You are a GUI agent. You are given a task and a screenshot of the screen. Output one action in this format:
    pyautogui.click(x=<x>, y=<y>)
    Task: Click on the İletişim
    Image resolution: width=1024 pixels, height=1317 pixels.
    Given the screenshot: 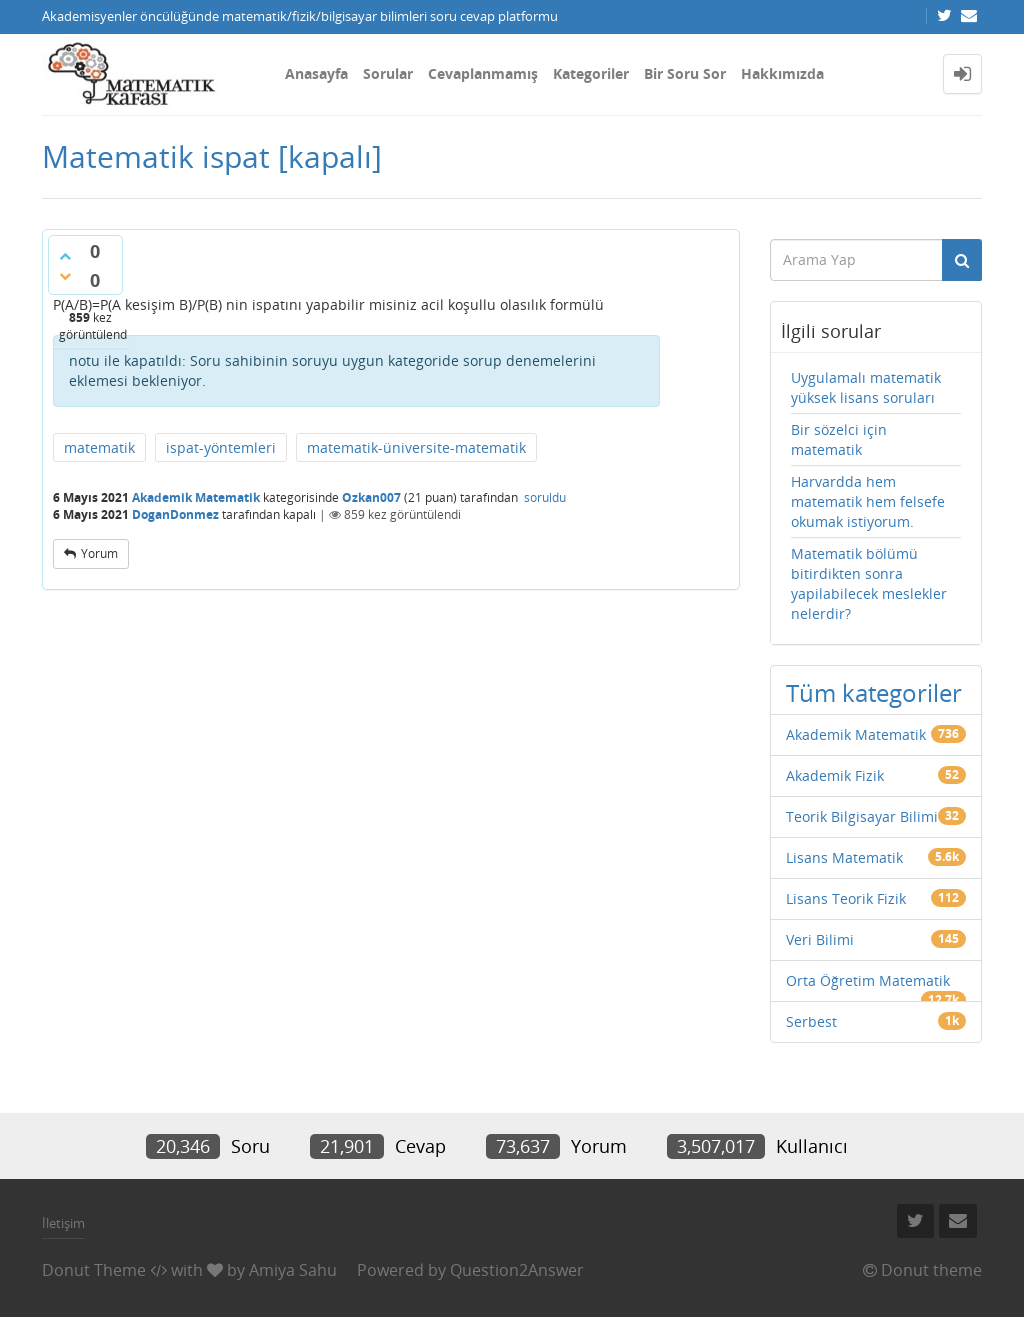 What is the action you would take?
    pyautogui.click(x=63, y=1223)
    